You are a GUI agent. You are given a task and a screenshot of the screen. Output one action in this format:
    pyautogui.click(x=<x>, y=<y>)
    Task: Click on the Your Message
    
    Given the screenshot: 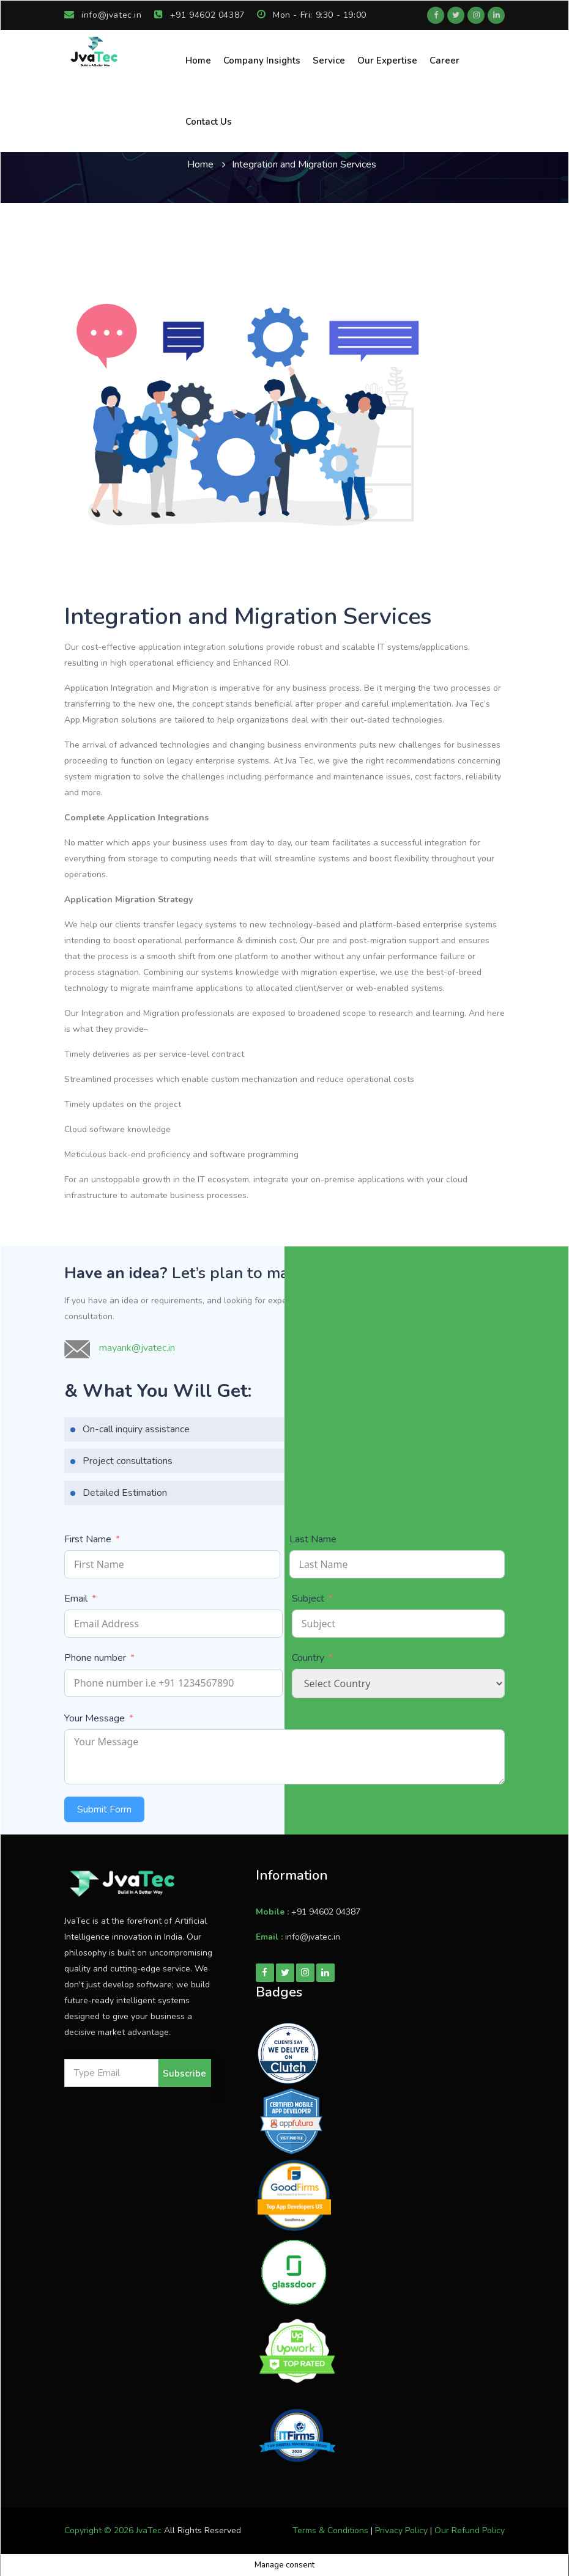 What is the action you would take?
    pyautogui.click(x=94, y=1718)
    